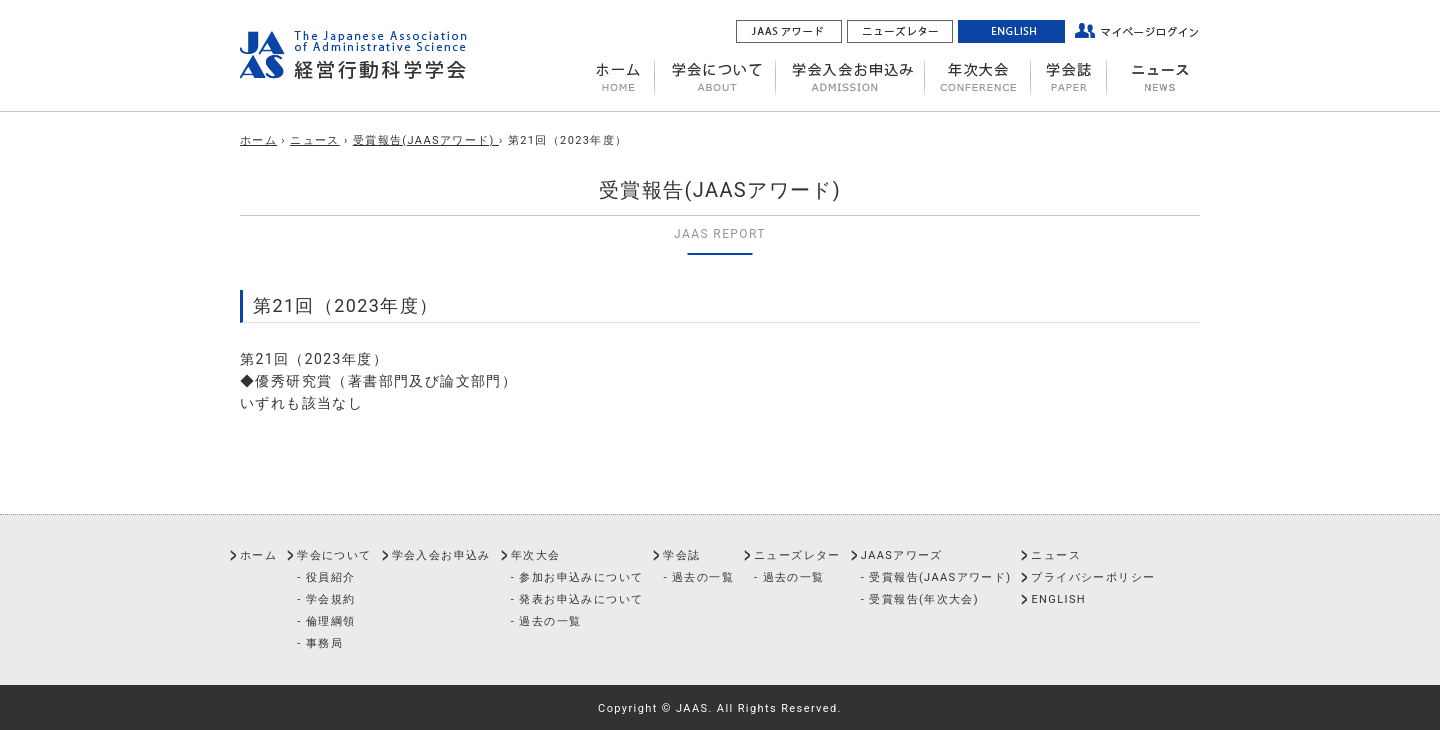  I want to click on ENGLISH, so click(1058, 599).